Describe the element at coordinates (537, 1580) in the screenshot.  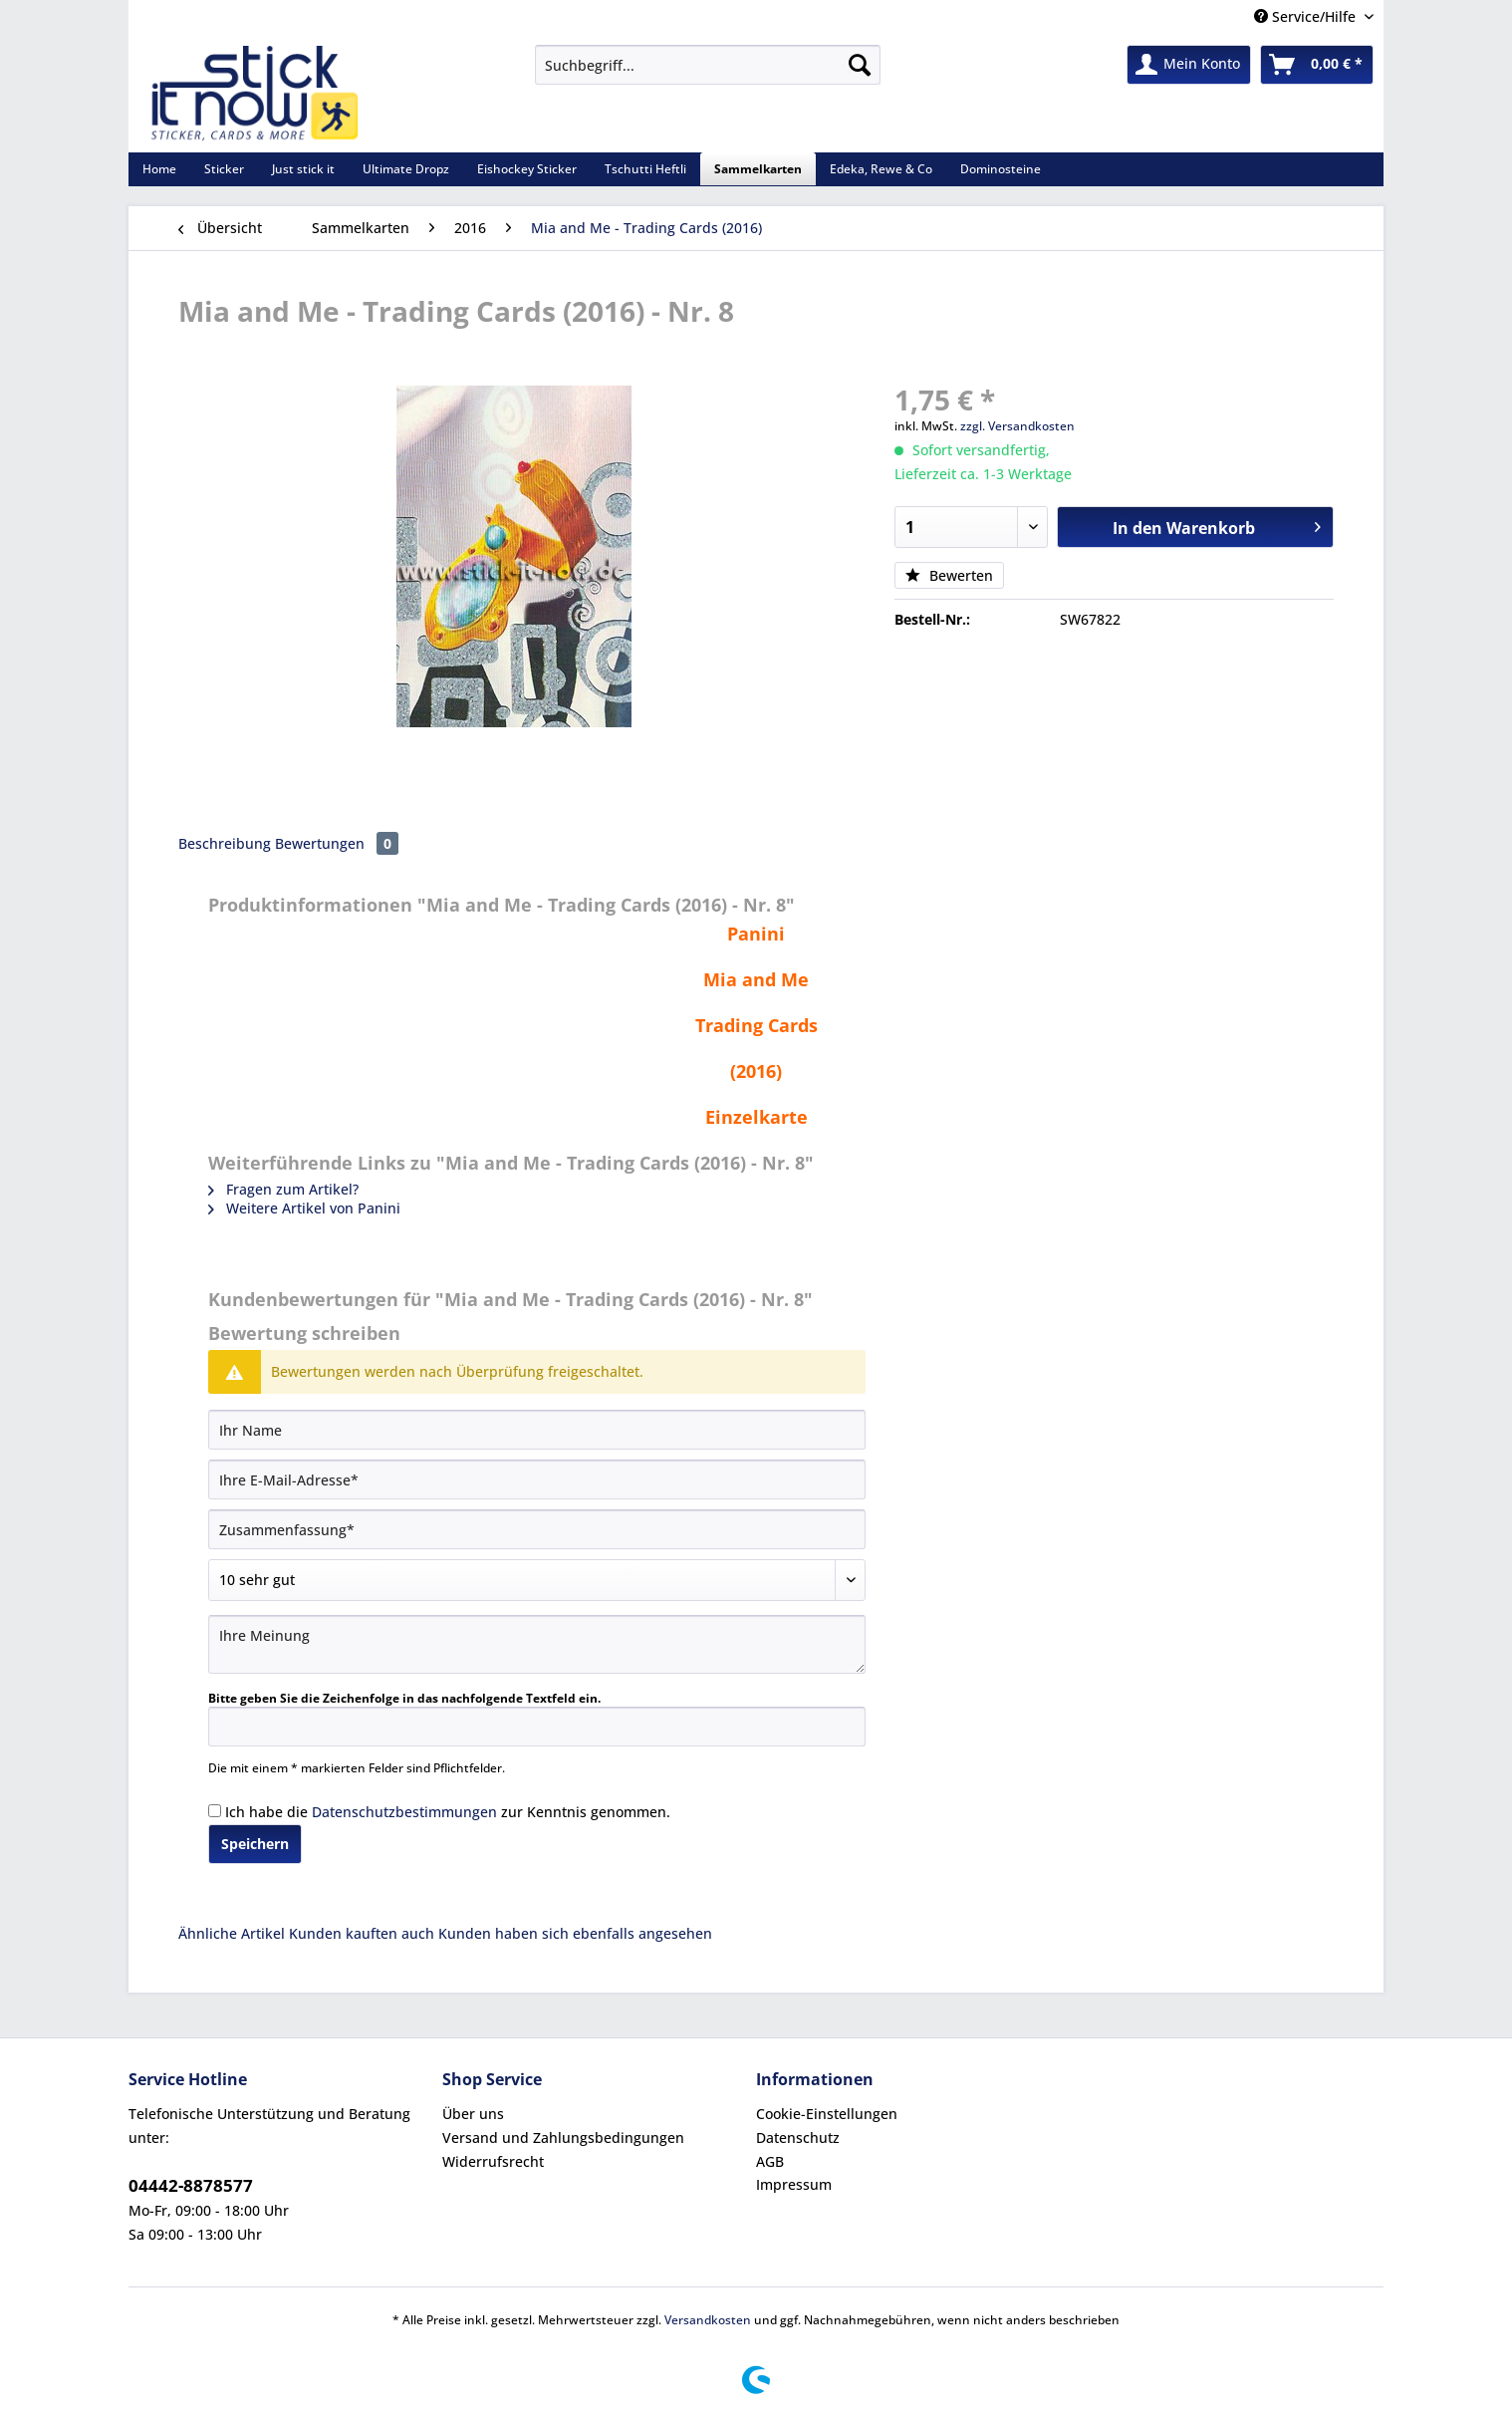
I see `[Bewertung abgeben]` at that location.